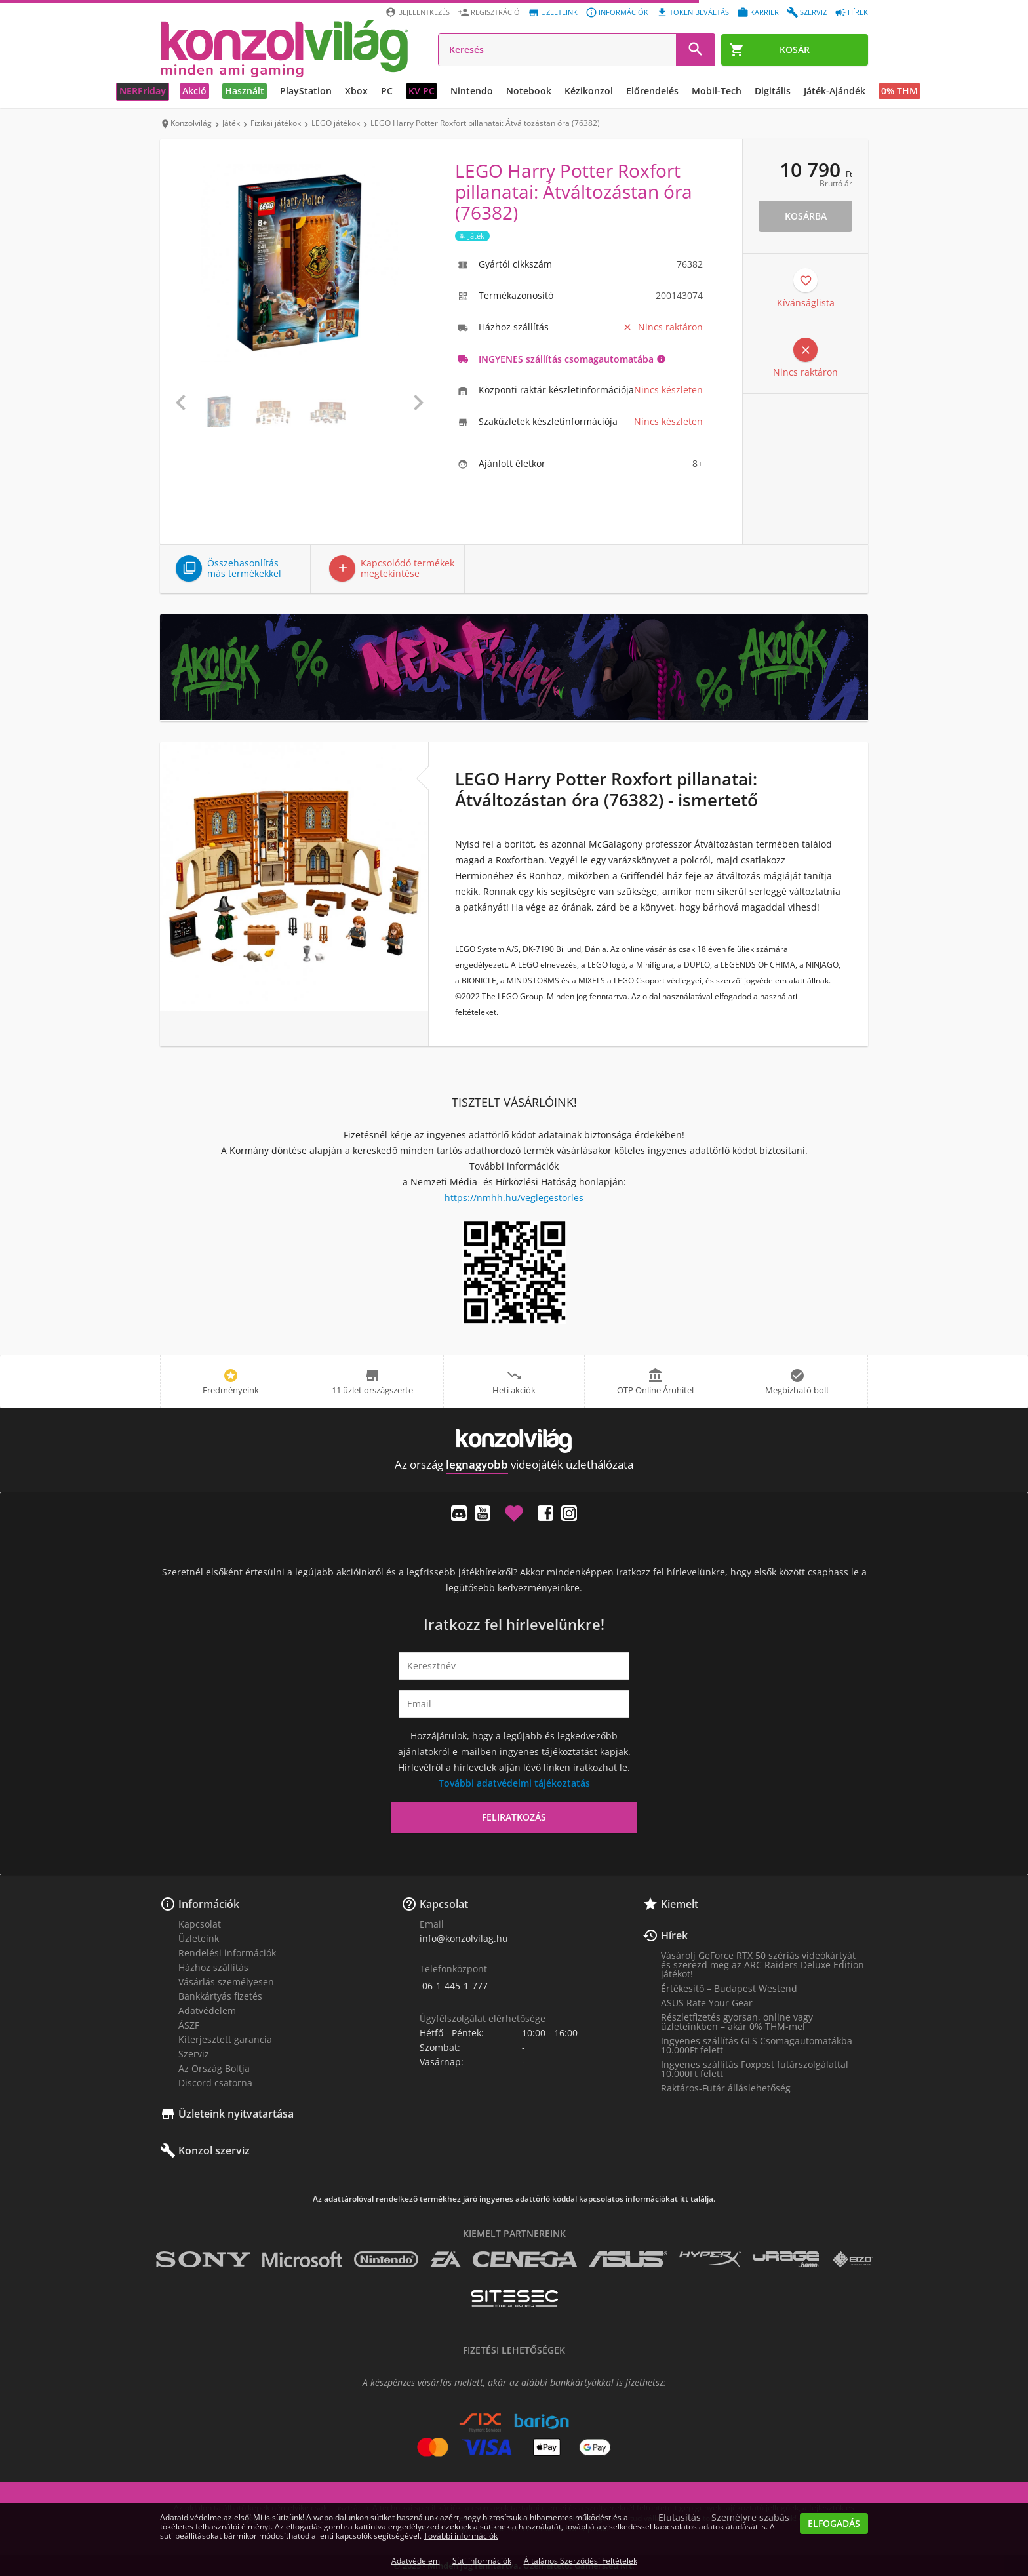 The image size is (1028, 2576). What do you see at coordinates (188, 2025) in the screenshot?
I see `ÁSZF` at bounding box center [188, 2025].